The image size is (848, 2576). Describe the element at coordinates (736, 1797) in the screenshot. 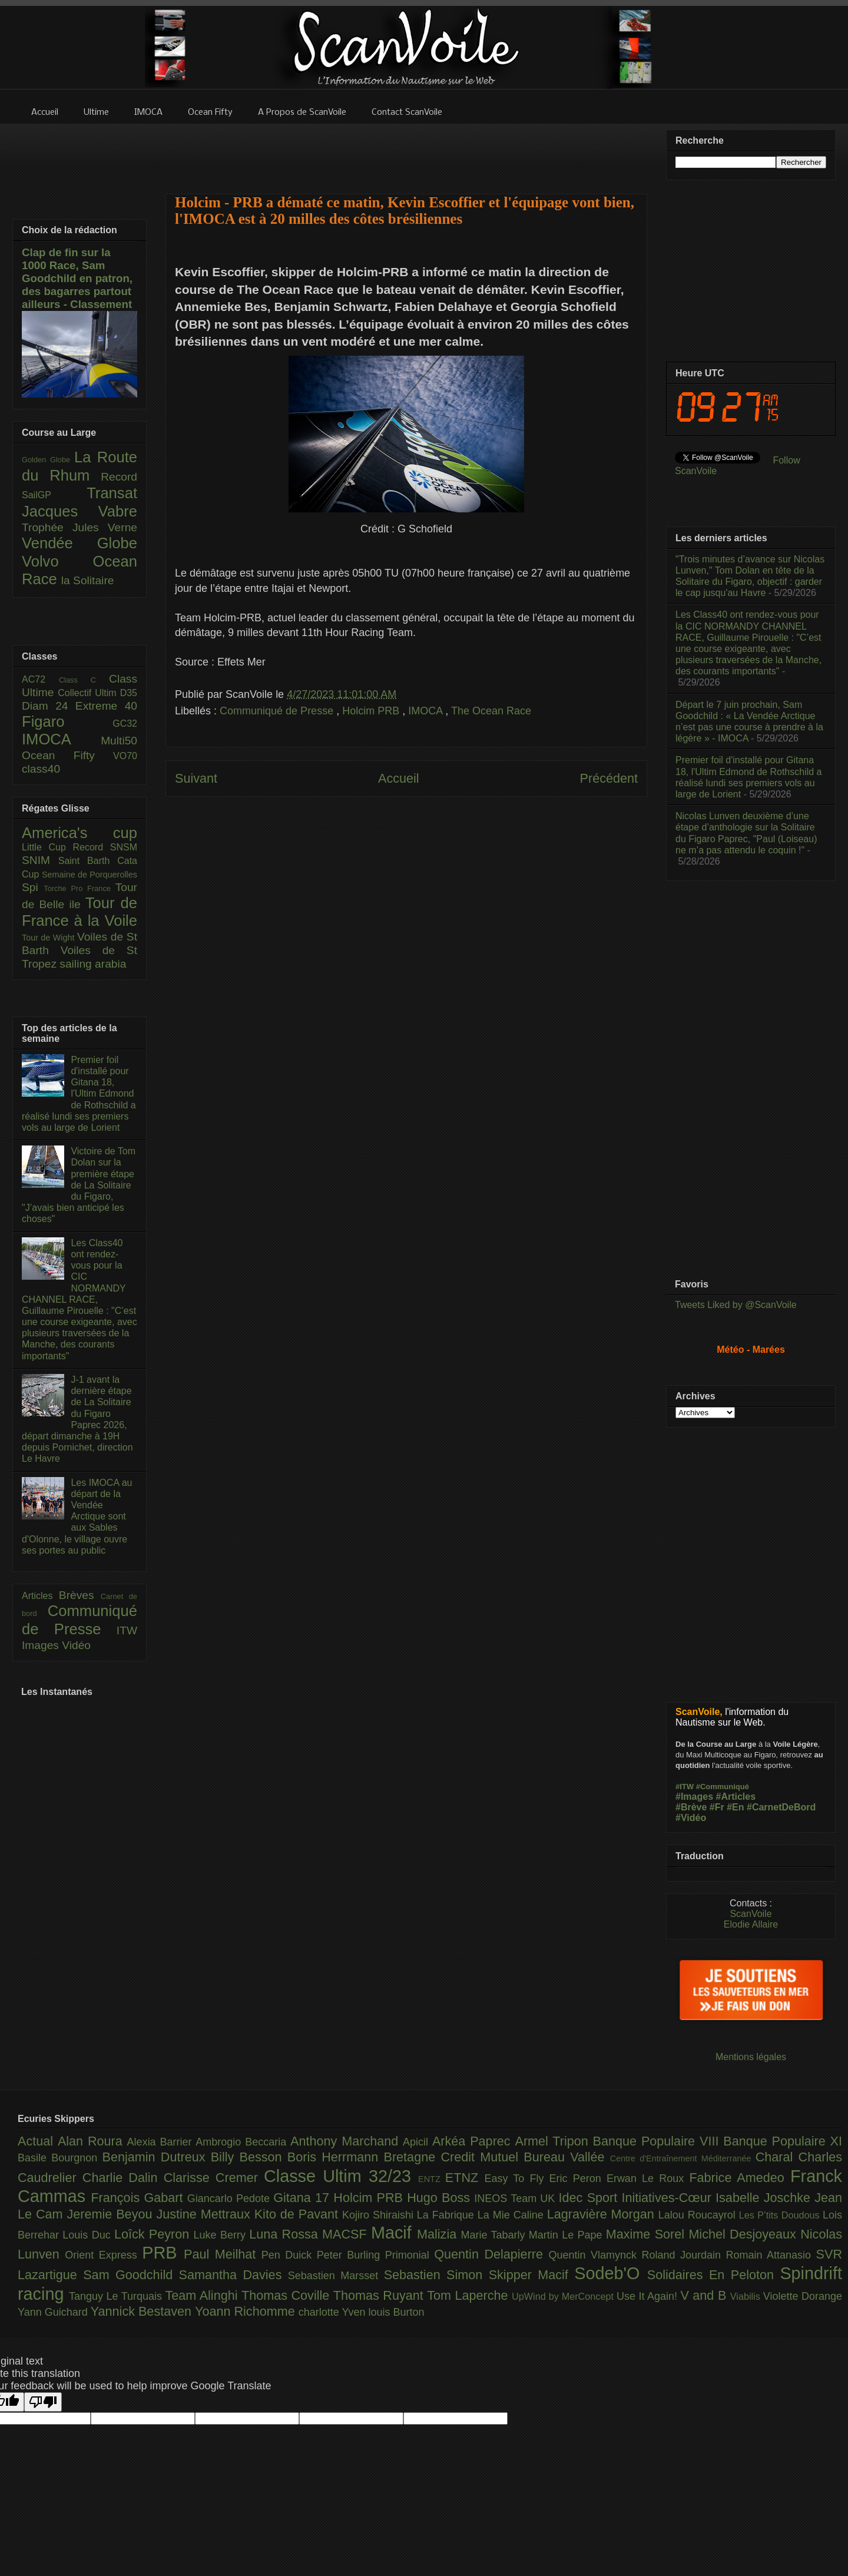

I see `#Articles` at that location.